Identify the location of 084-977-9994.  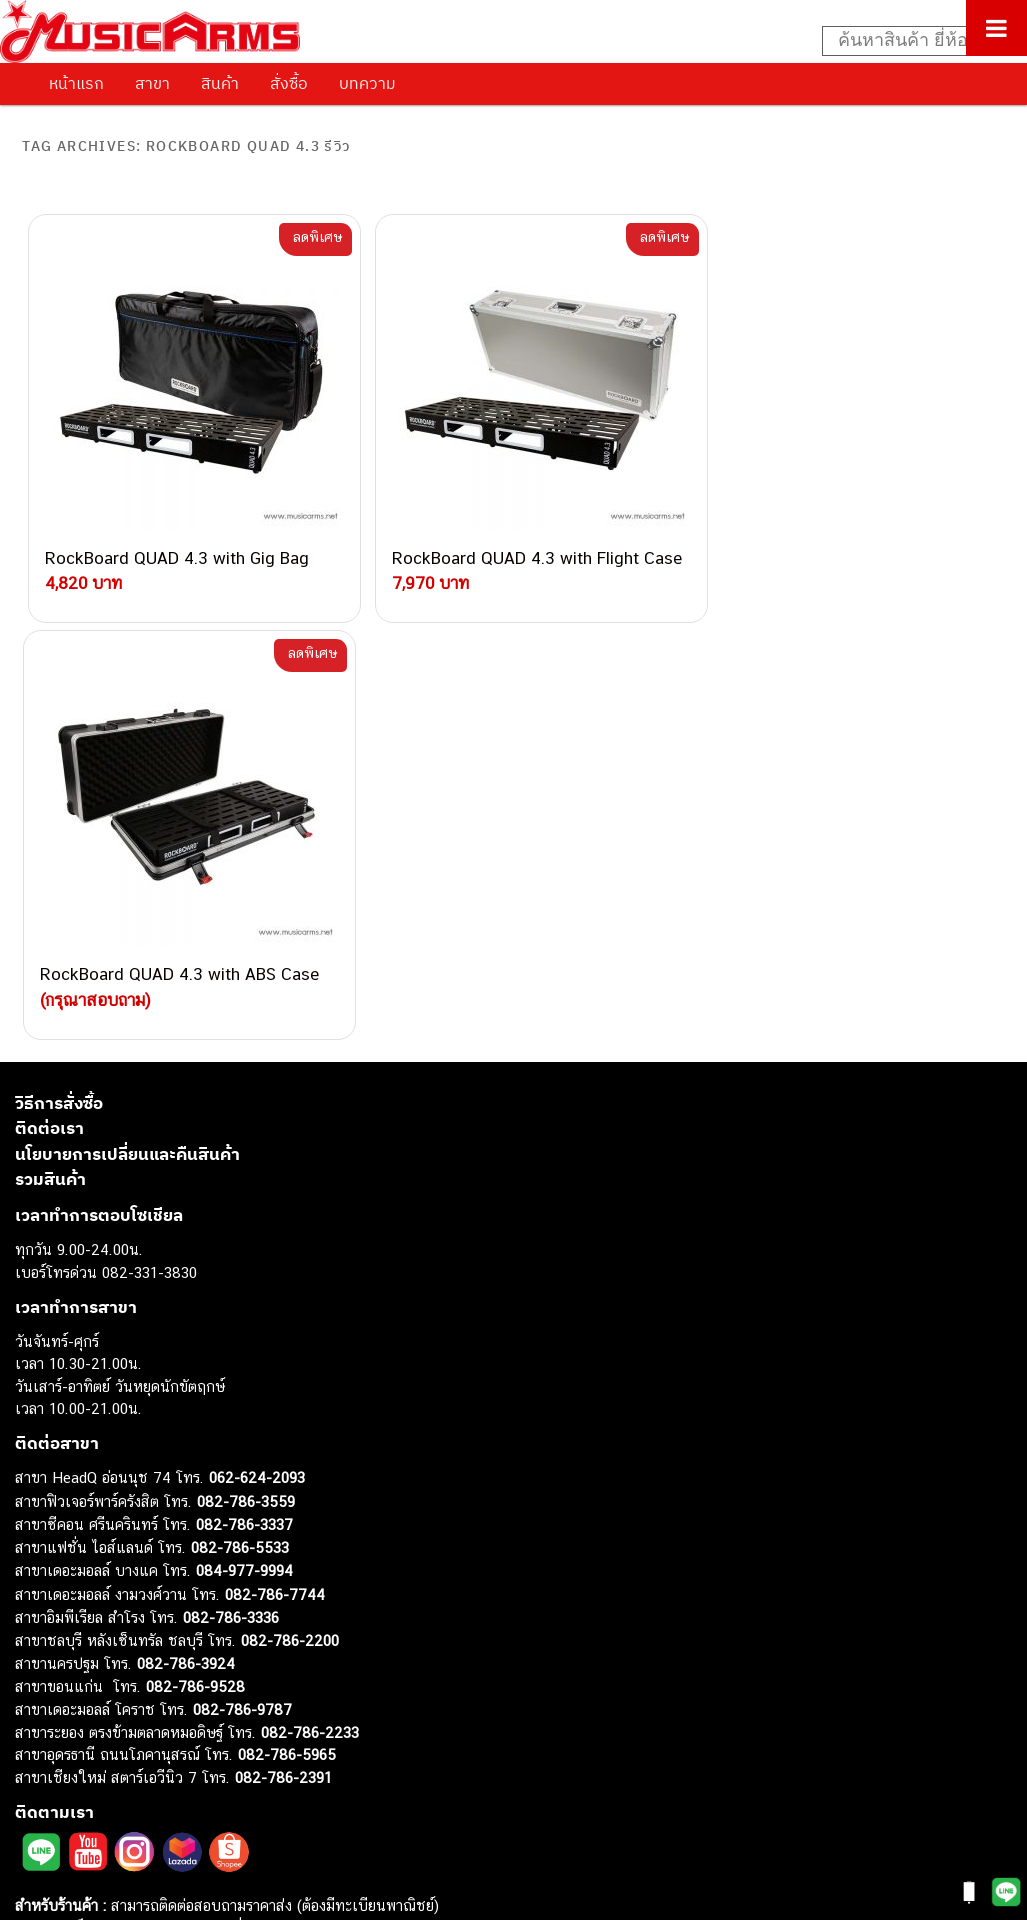
(244, 1146).